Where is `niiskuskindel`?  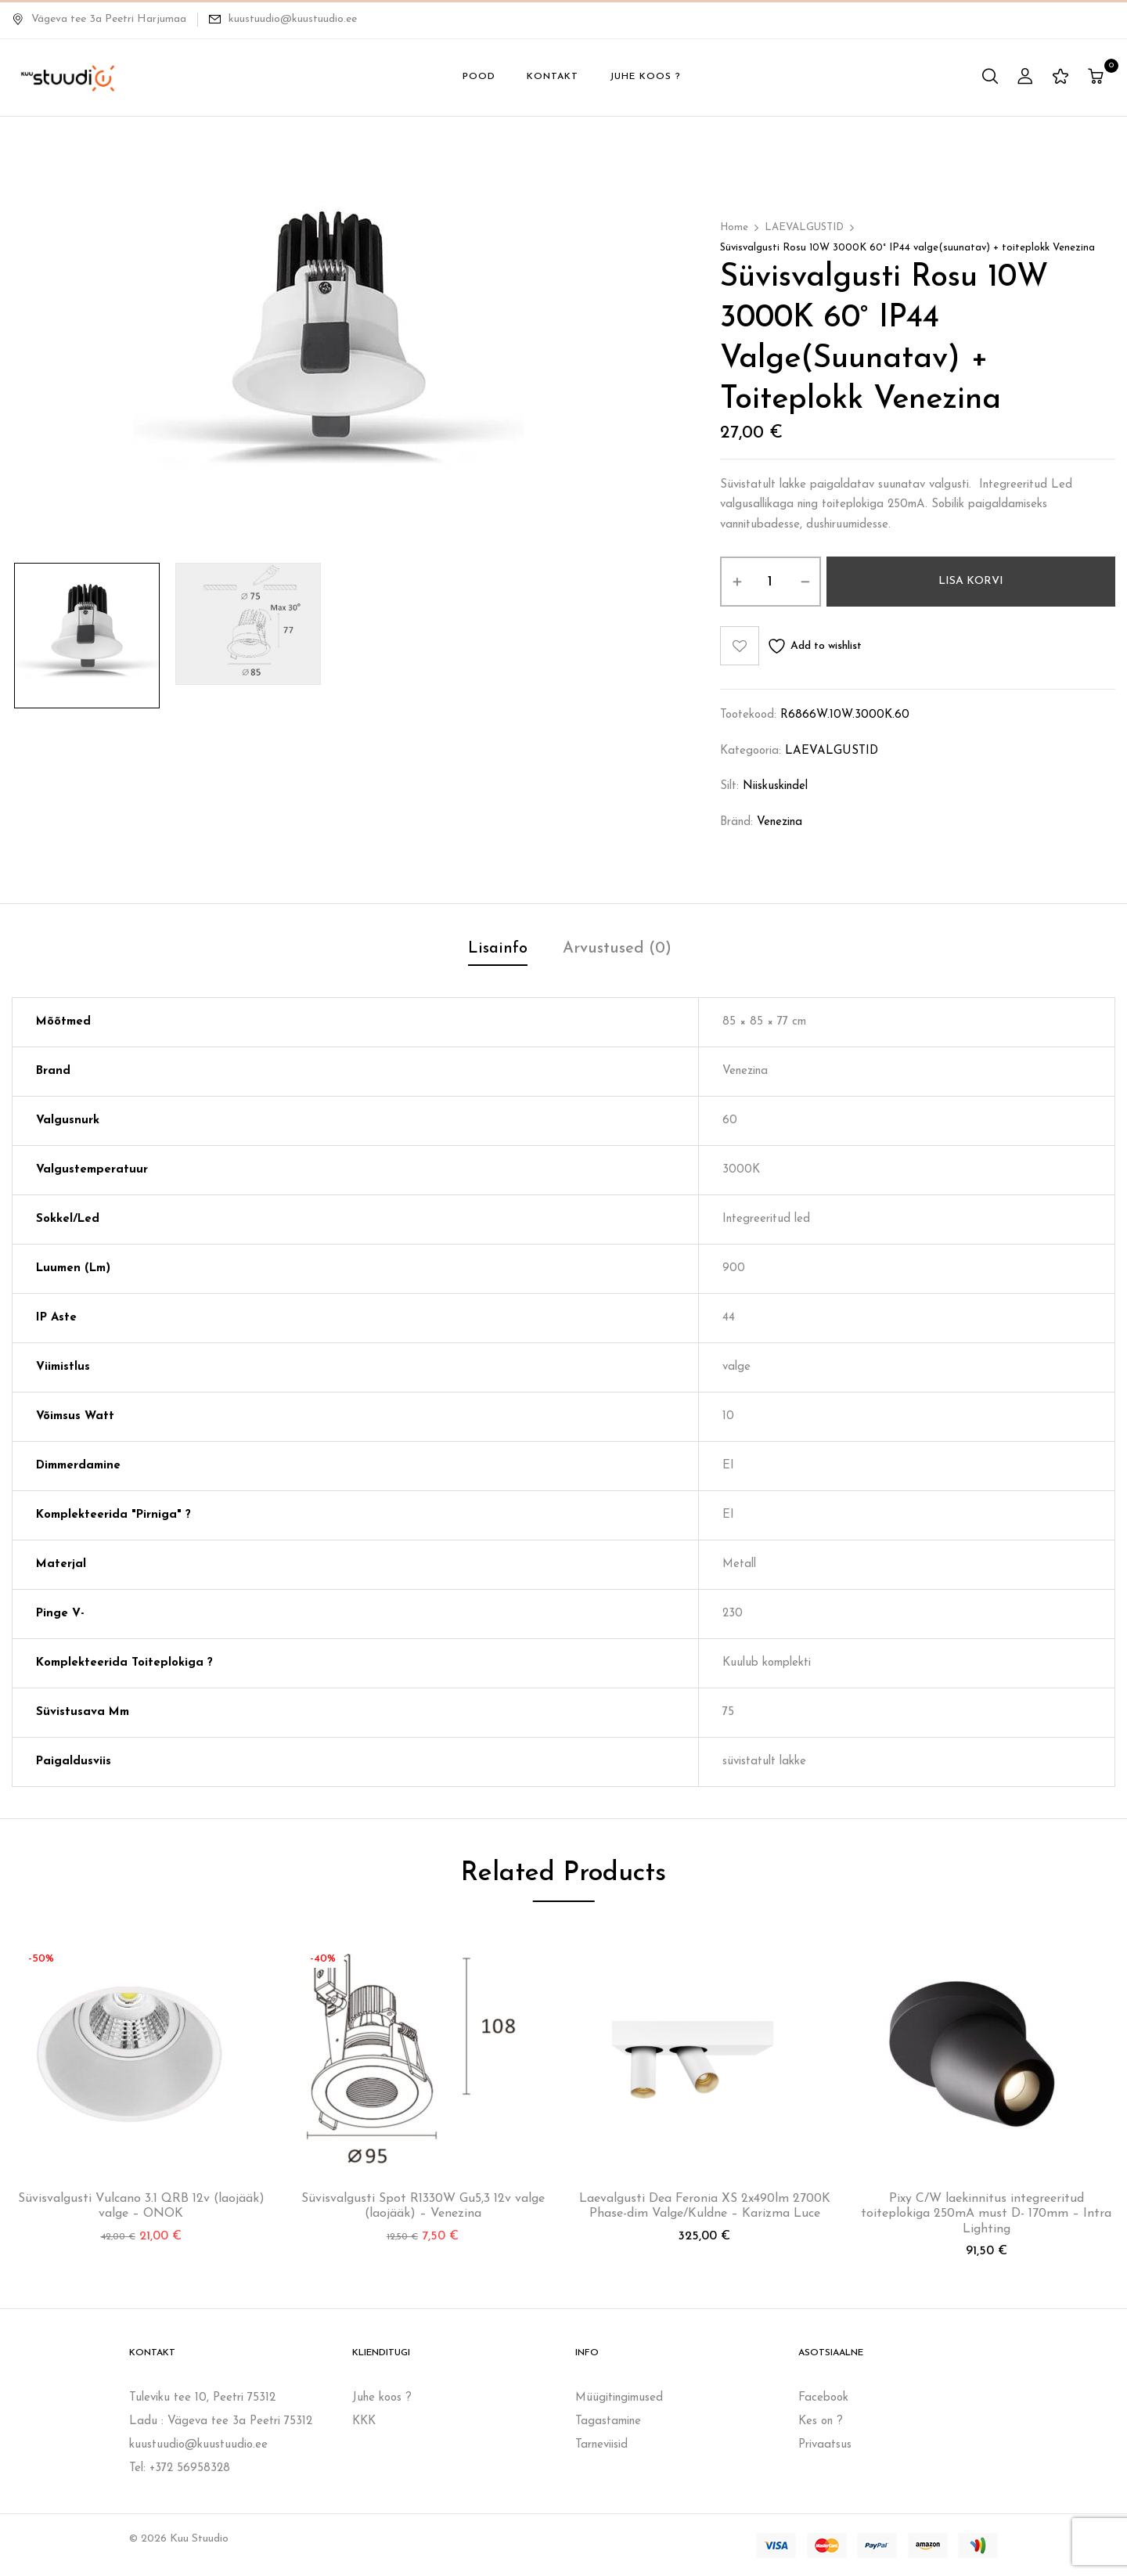
niiskuskindel is located at coordinates (775, 786).